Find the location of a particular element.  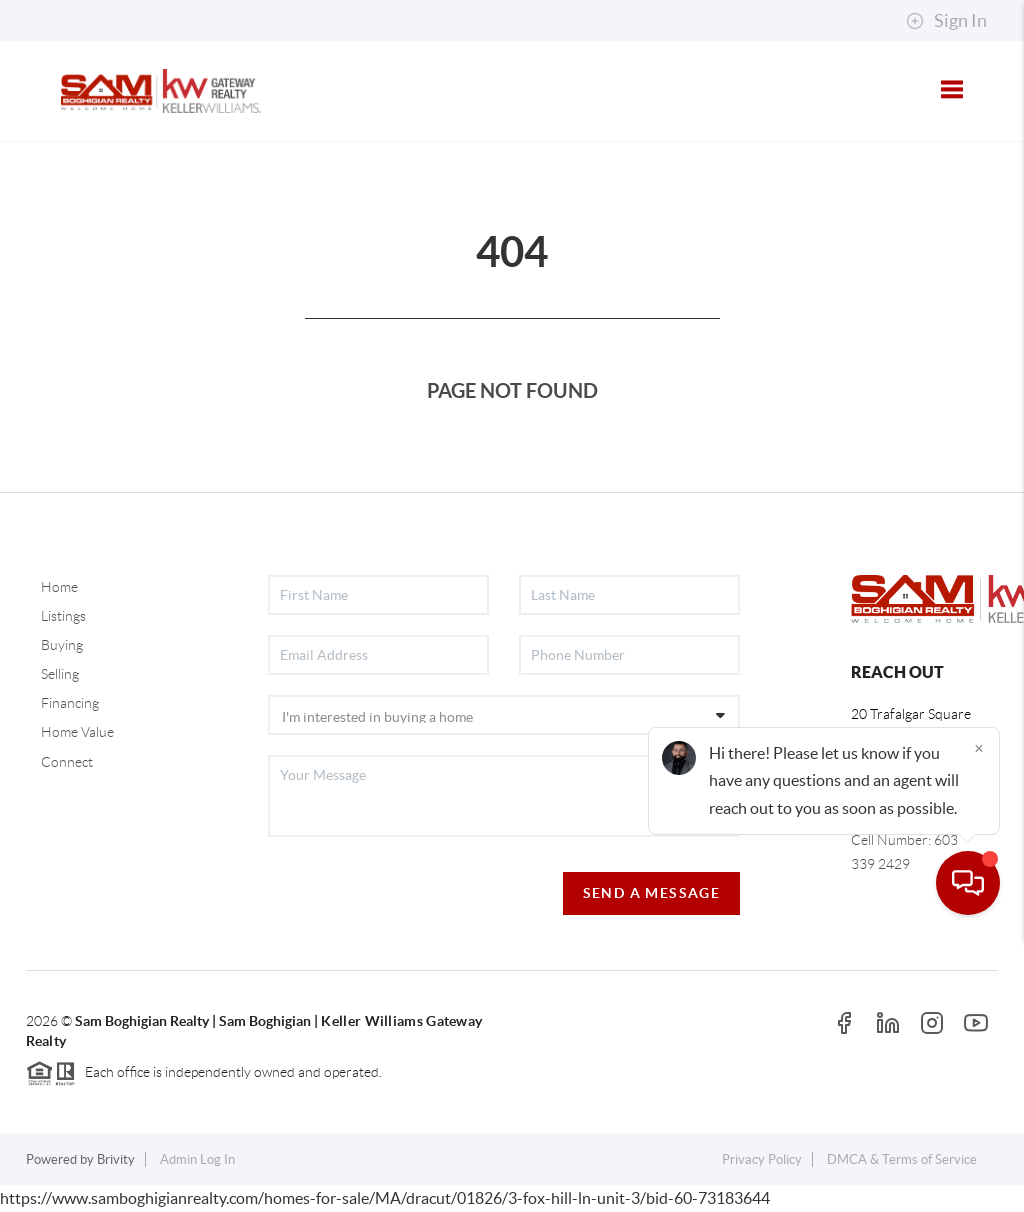

[Close] is located at coordinates (979, 1020).